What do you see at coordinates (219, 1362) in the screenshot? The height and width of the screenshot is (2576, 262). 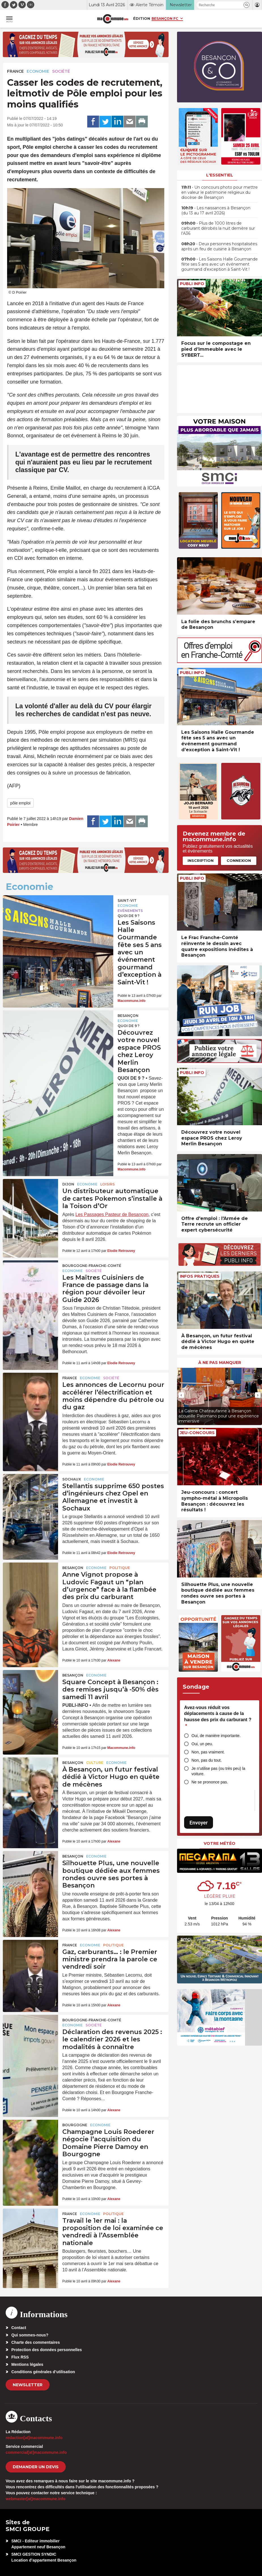 I see `À ne pas manquer` at bounding box center [219, 1362].